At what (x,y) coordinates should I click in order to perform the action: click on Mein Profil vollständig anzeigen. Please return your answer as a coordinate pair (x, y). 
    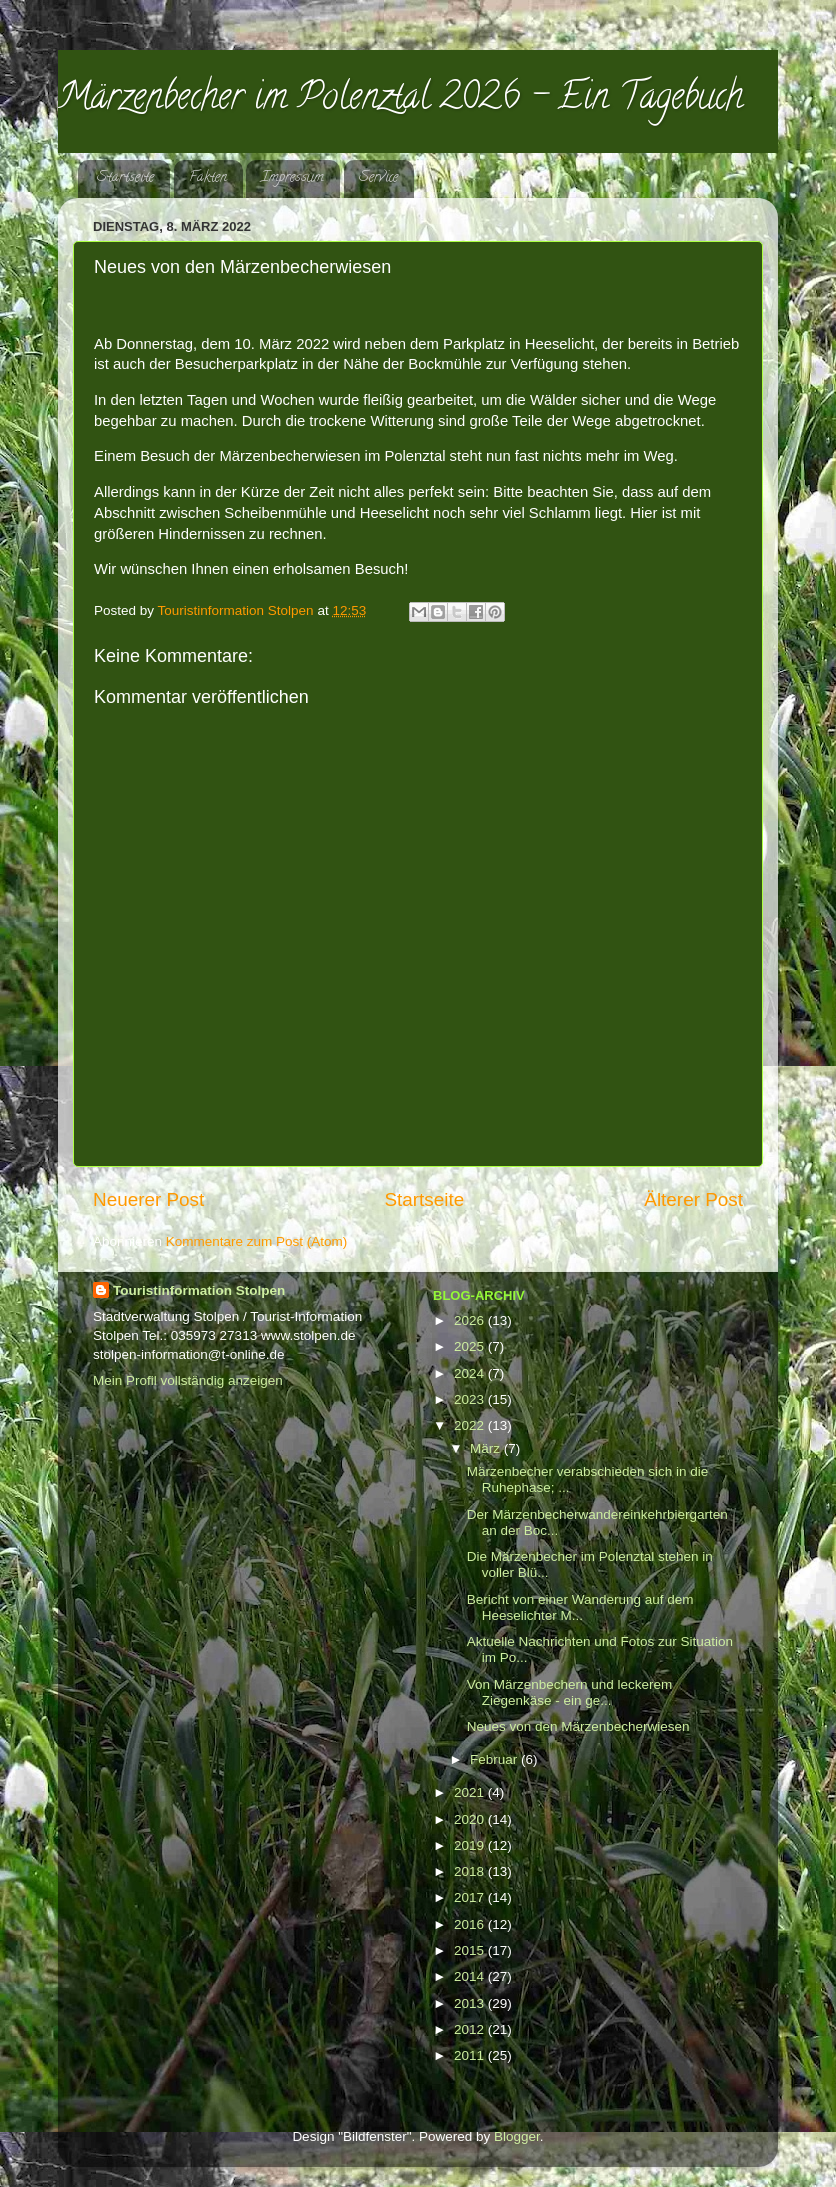
    Looking at the image, I should click on (188, 1380).